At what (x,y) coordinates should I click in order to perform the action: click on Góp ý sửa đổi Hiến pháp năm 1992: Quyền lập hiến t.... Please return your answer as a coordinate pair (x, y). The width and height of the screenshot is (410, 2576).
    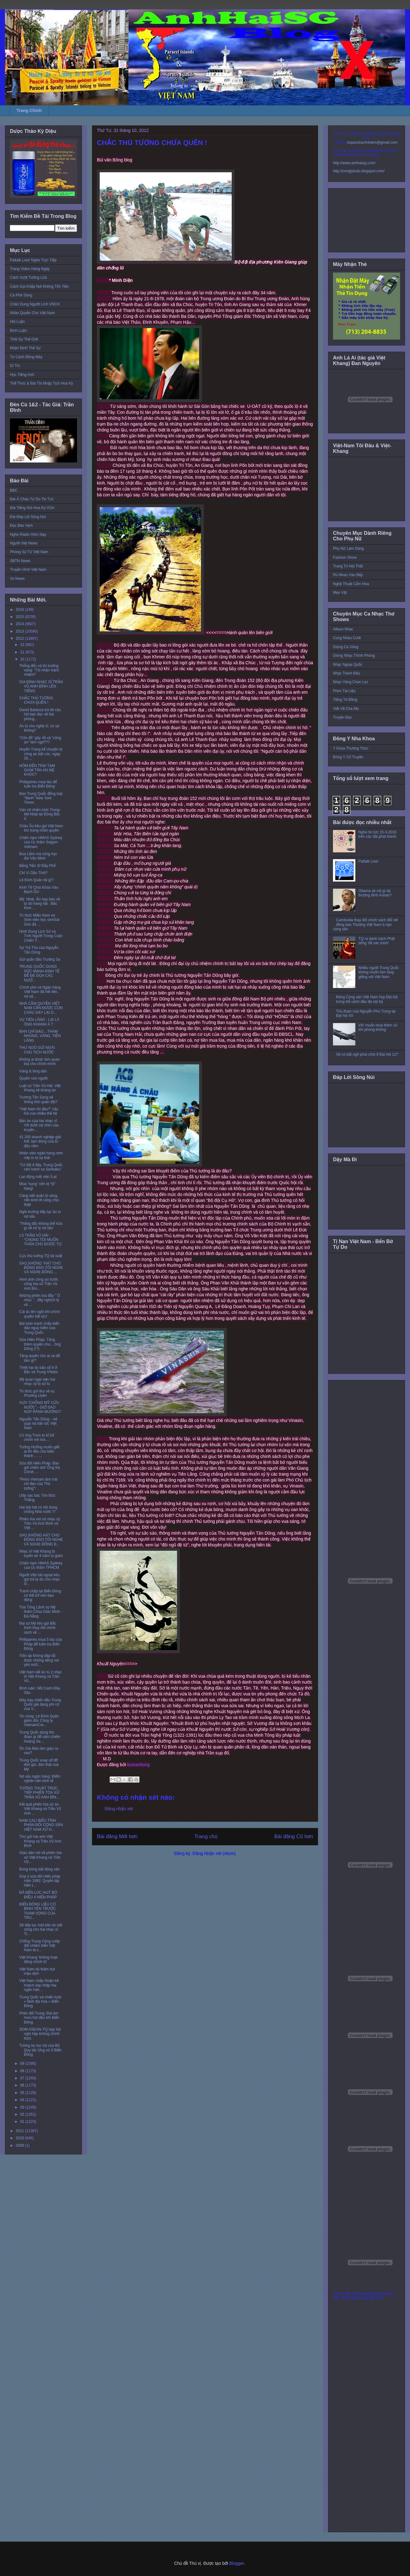
    Looking at the image, I should click on (39, 1881).